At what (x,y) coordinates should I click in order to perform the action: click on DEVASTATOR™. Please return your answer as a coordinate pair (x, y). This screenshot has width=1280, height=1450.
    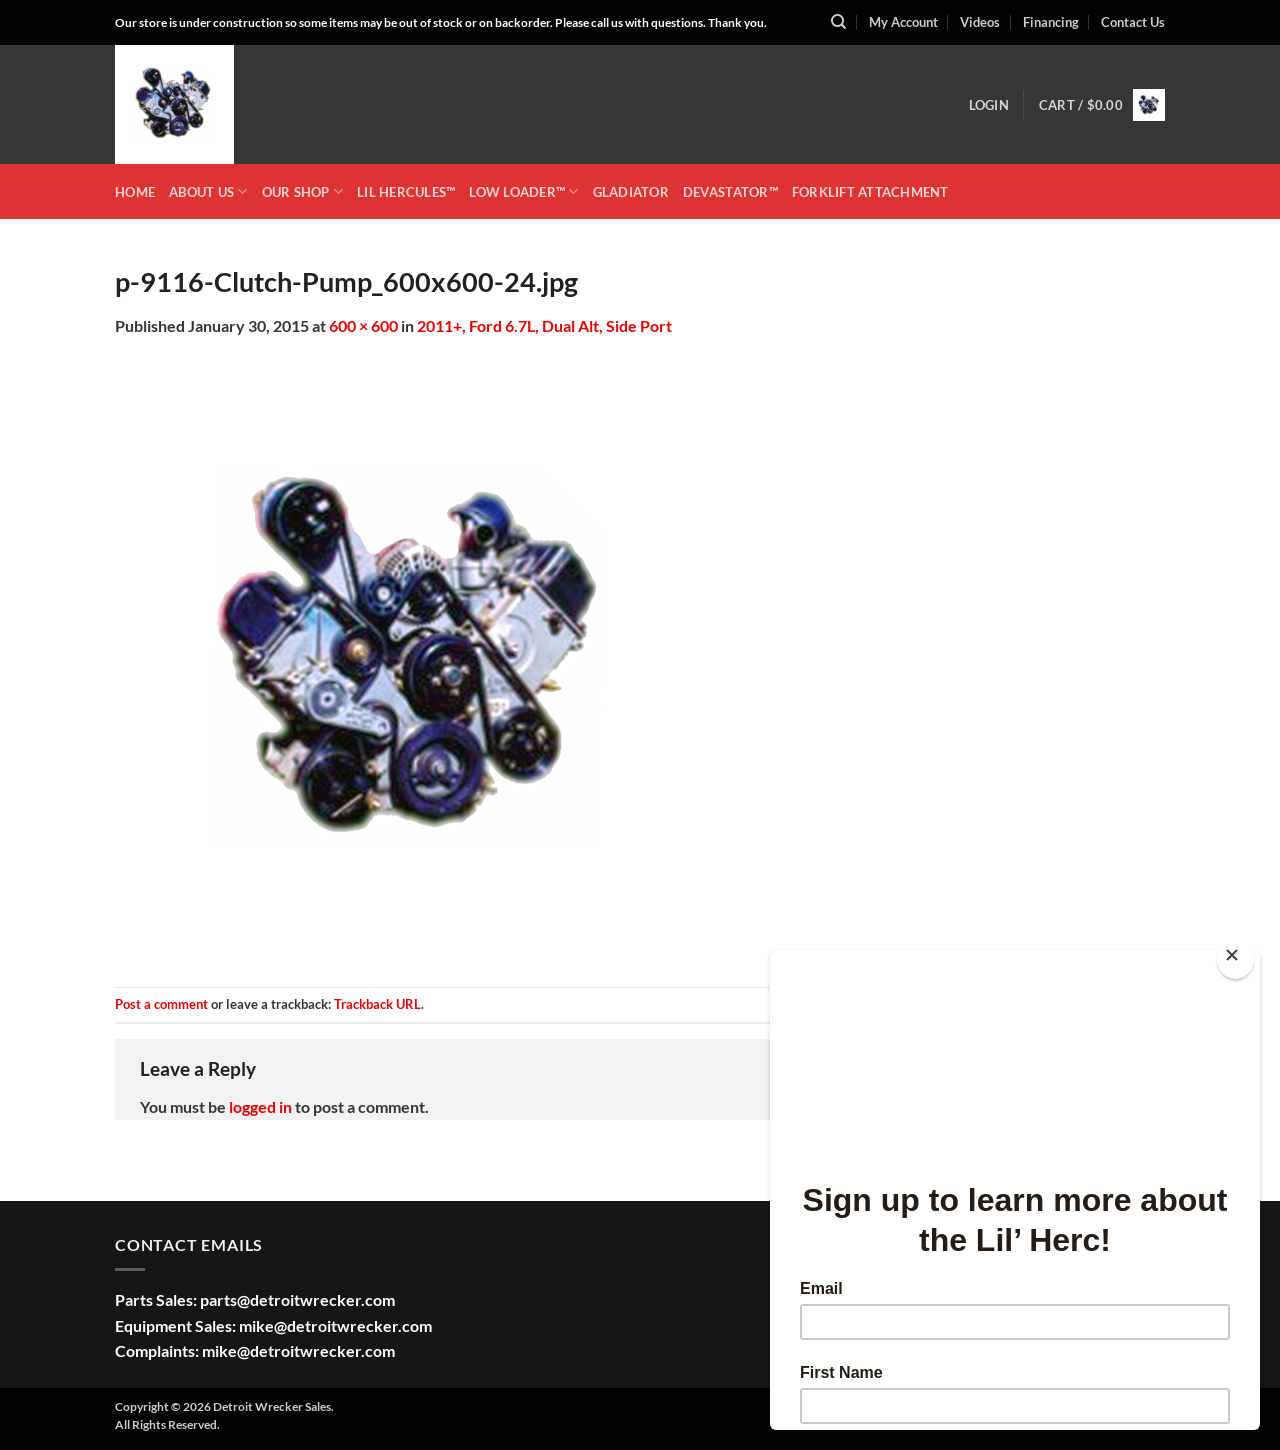
    Looking at the image, I should click on (730, 192).